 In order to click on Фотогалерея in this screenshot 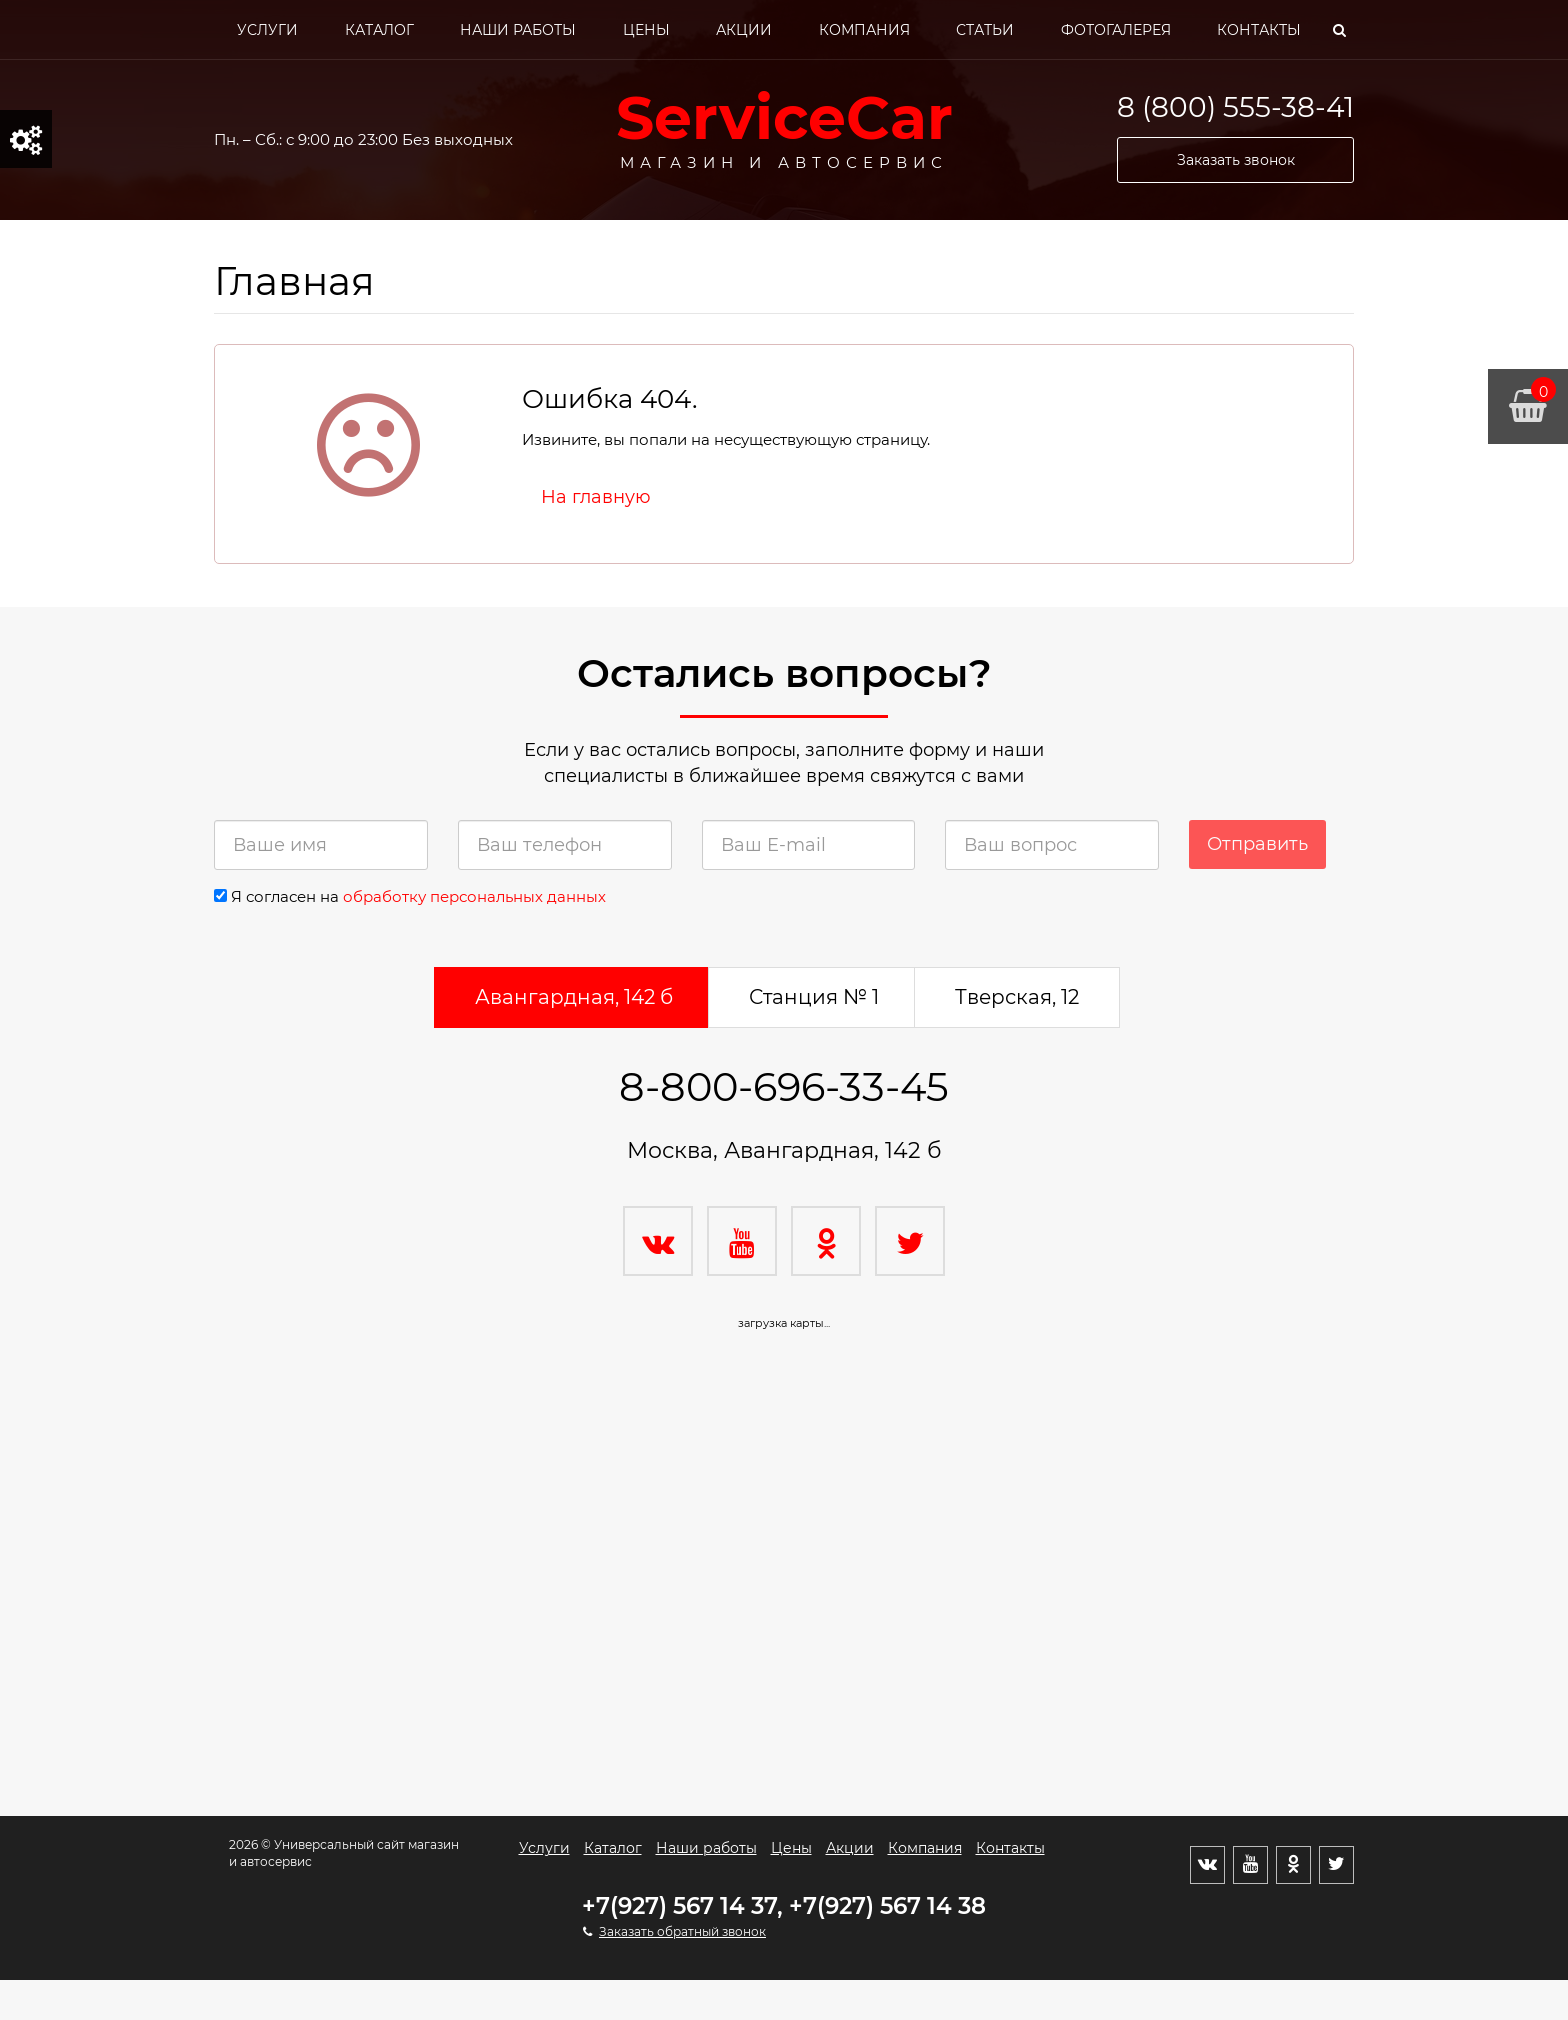, I will do `click(1116, 30)`.